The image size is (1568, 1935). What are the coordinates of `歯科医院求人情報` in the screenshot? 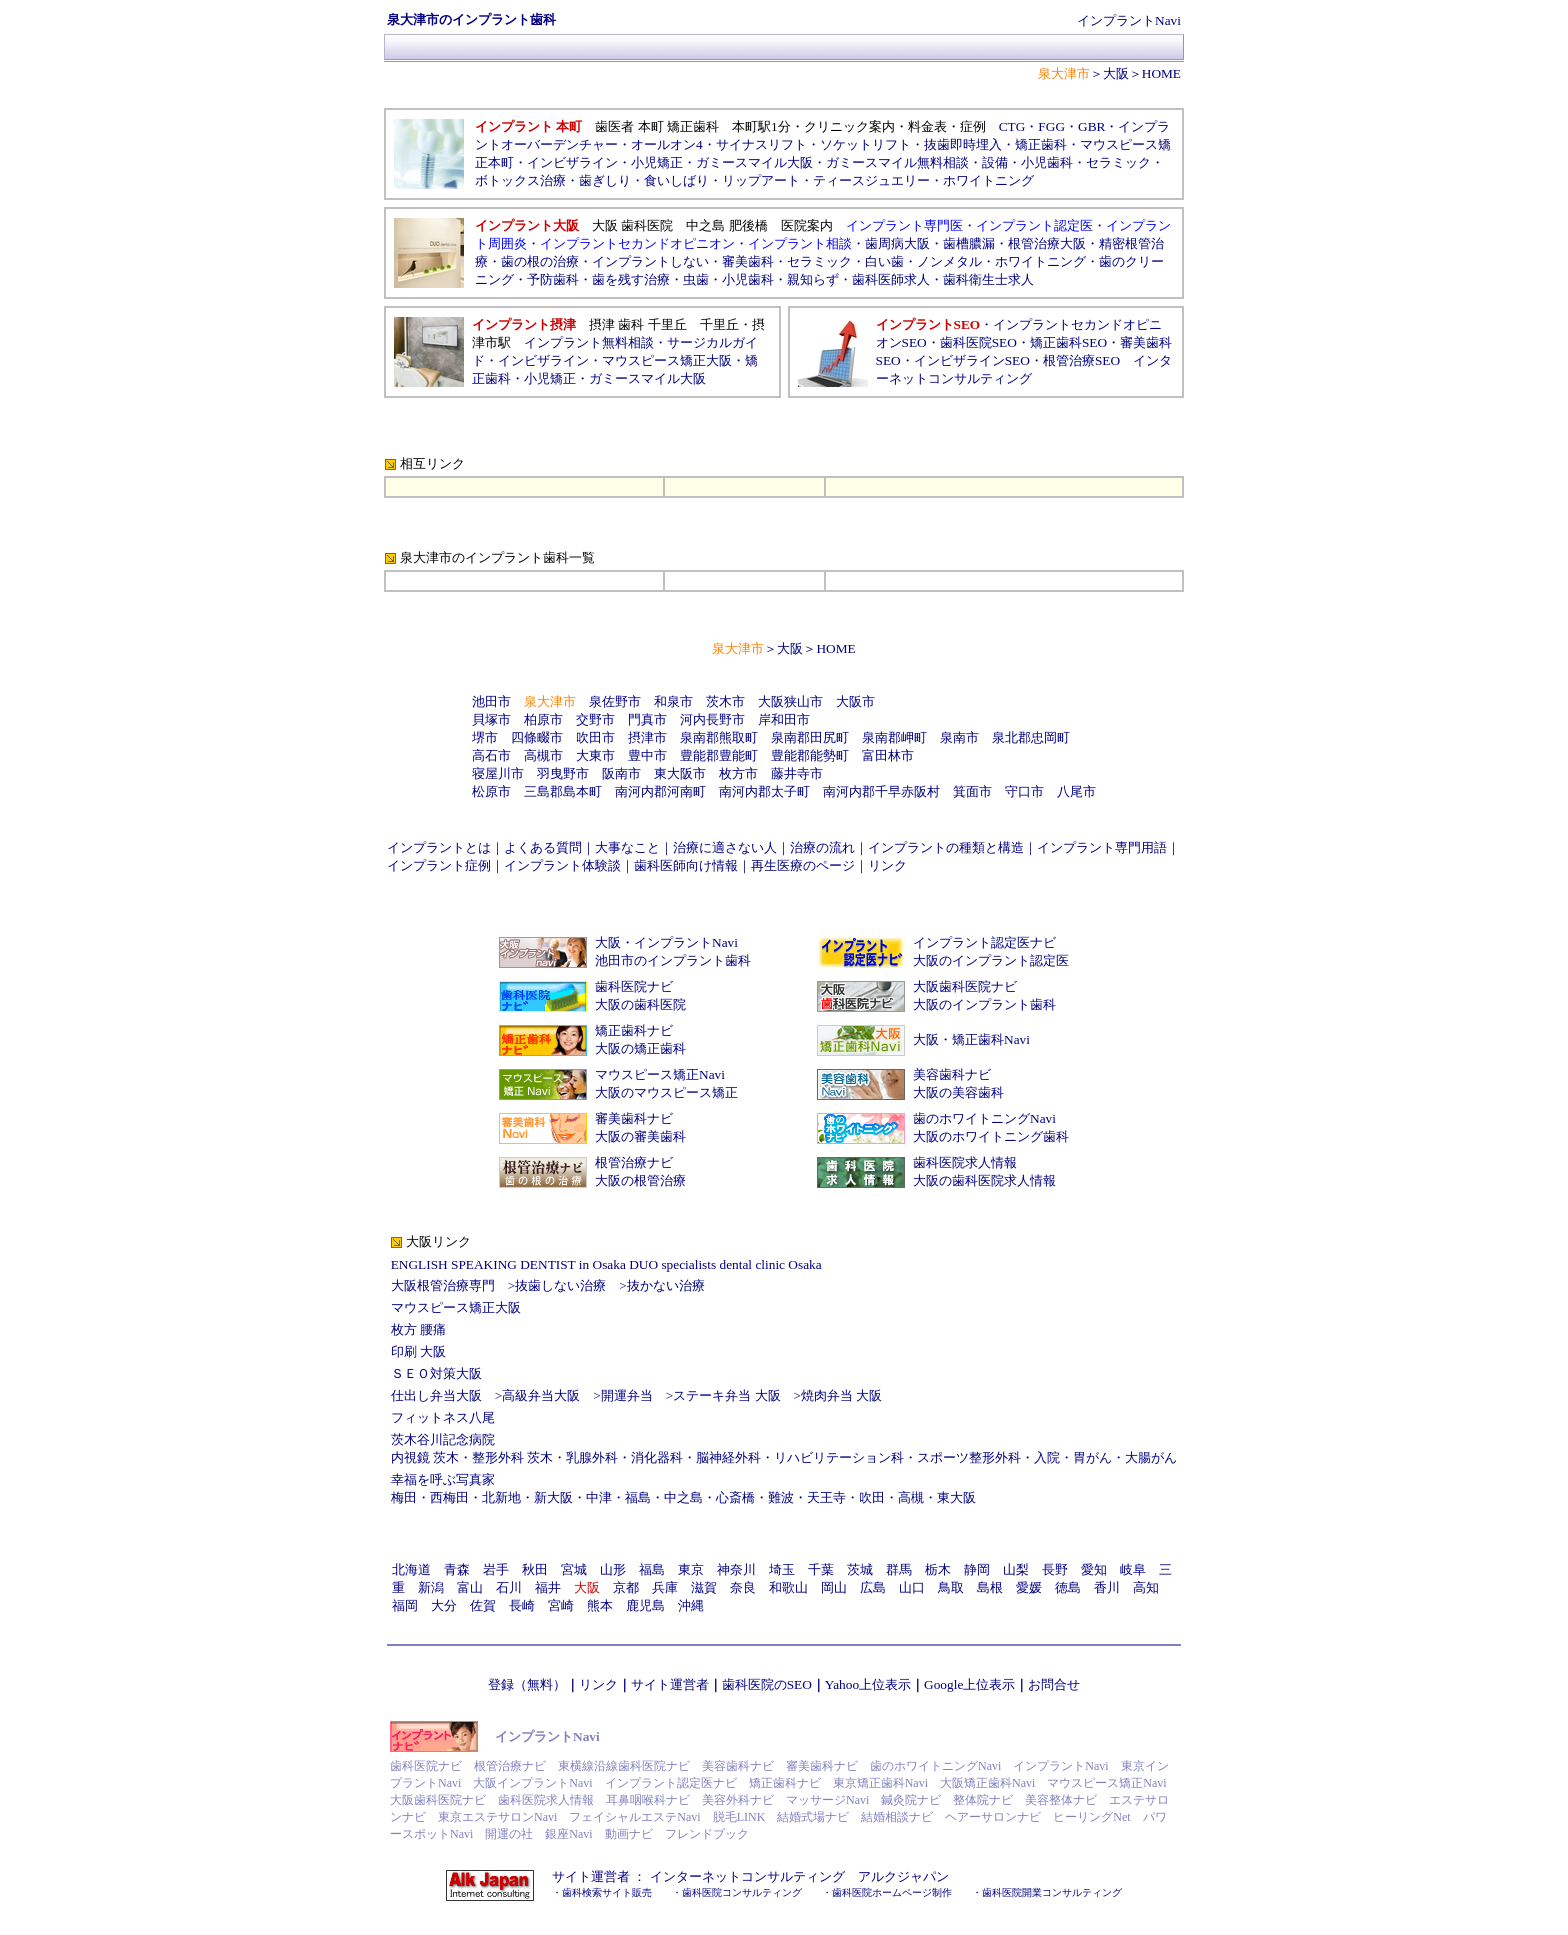 It's located at (965, 1162).